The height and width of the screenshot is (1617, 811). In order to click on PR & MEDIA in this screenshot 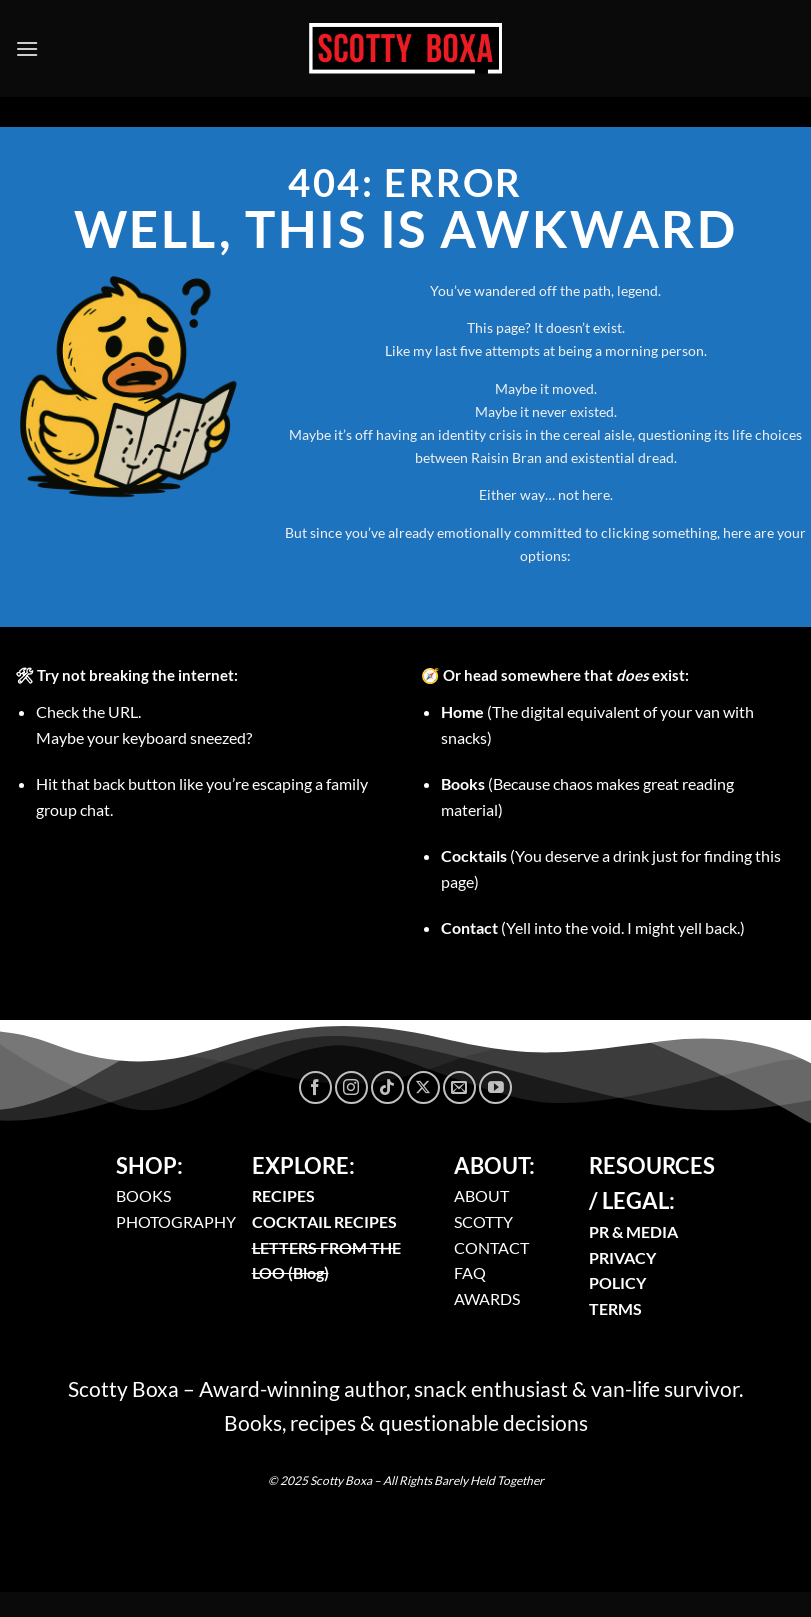, I will do `click(633, 1231)`.